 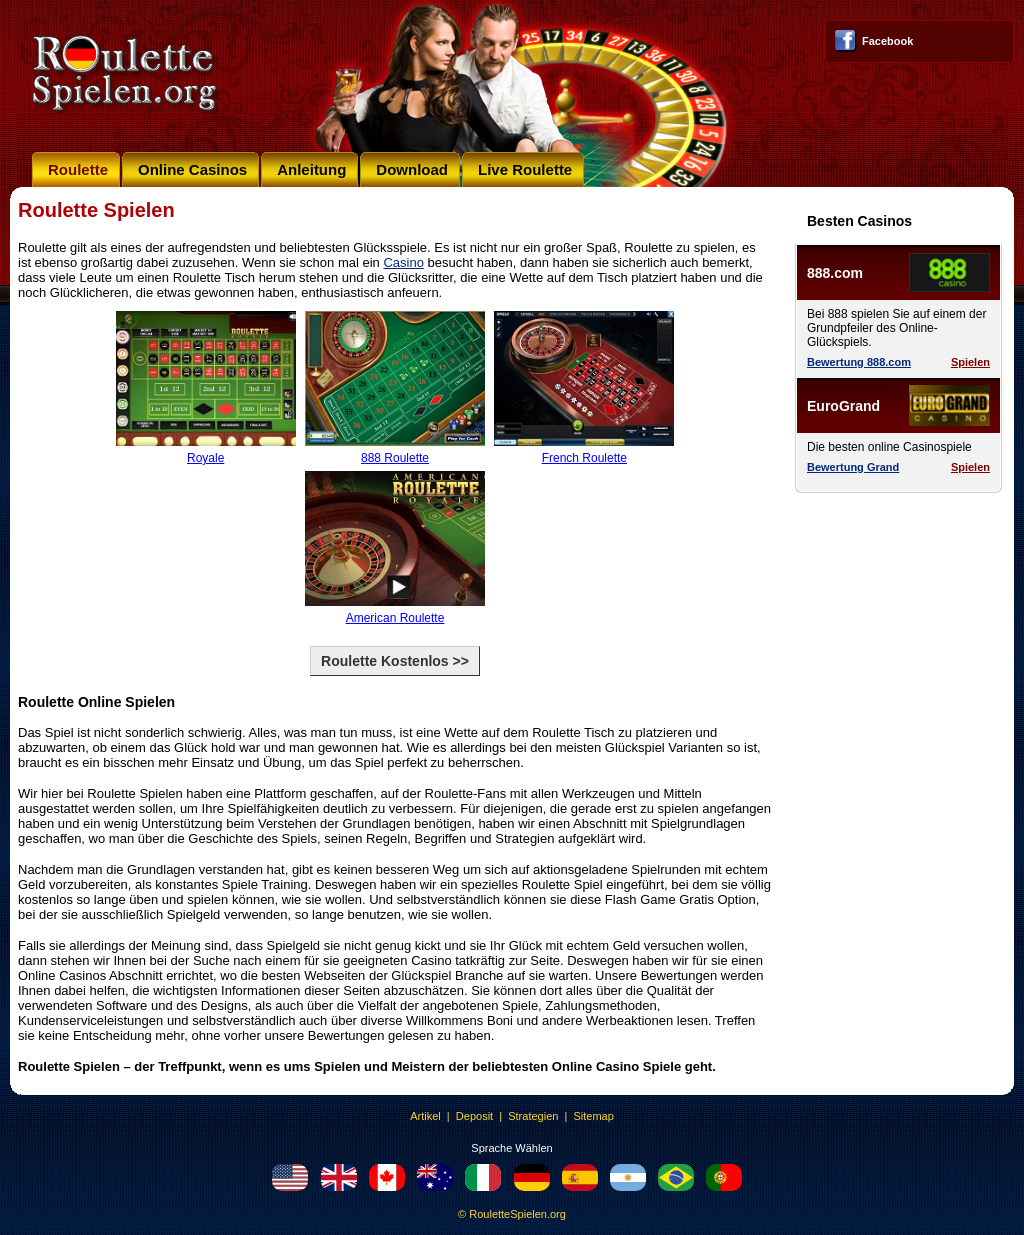 What do you see at coordinates (206, 452) in the screenshot?
I see `Royale` at bounding box center [206, 452].